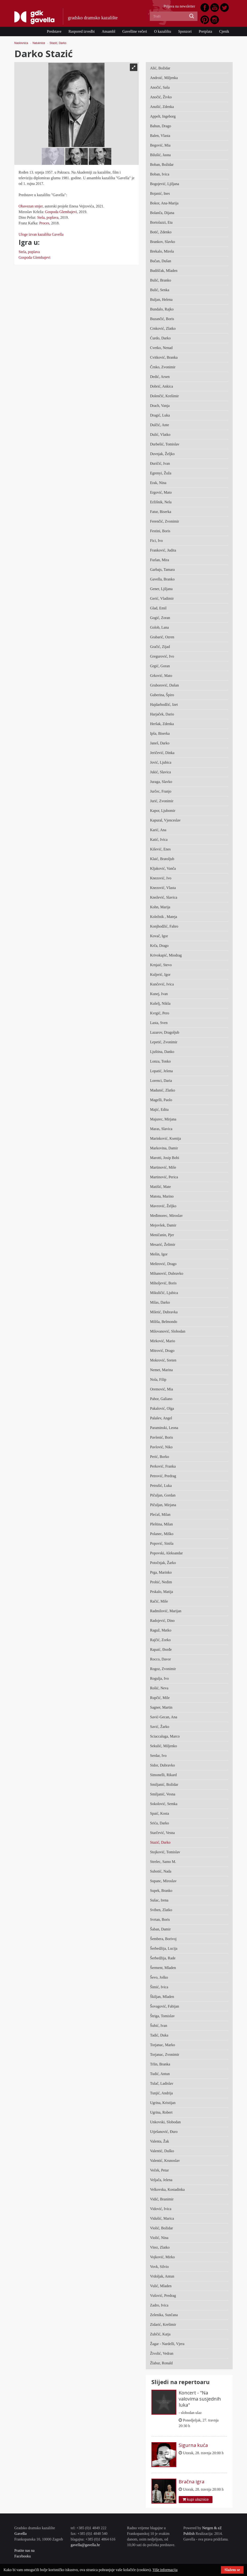 Image resolution: width=247 pixels, height=2576 pixels. Describe the element at coordinates (162, 2218) in the screenshot. I see `Vidušić, Marica` at that location.